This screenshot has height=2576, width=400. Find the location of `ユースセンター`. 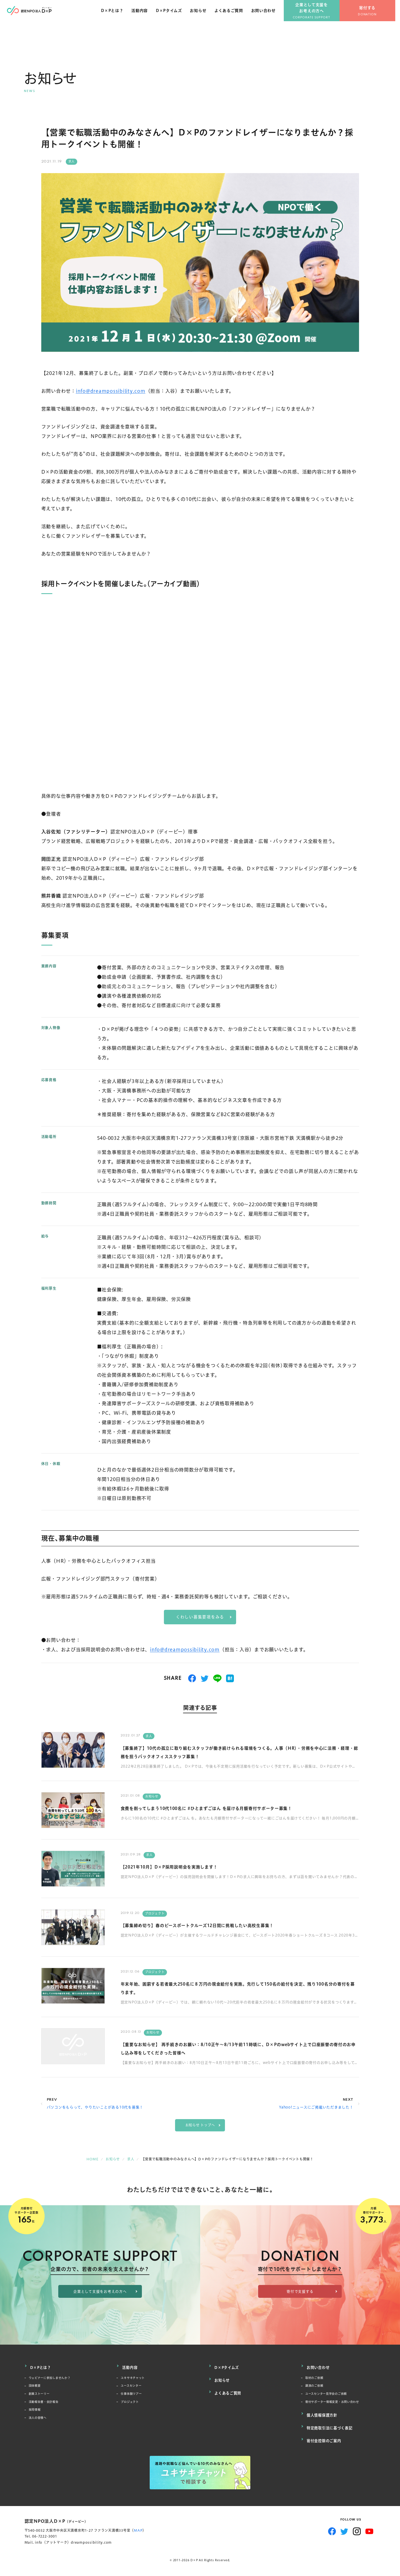

ユースセンター is located at coordinates (134, 2386).